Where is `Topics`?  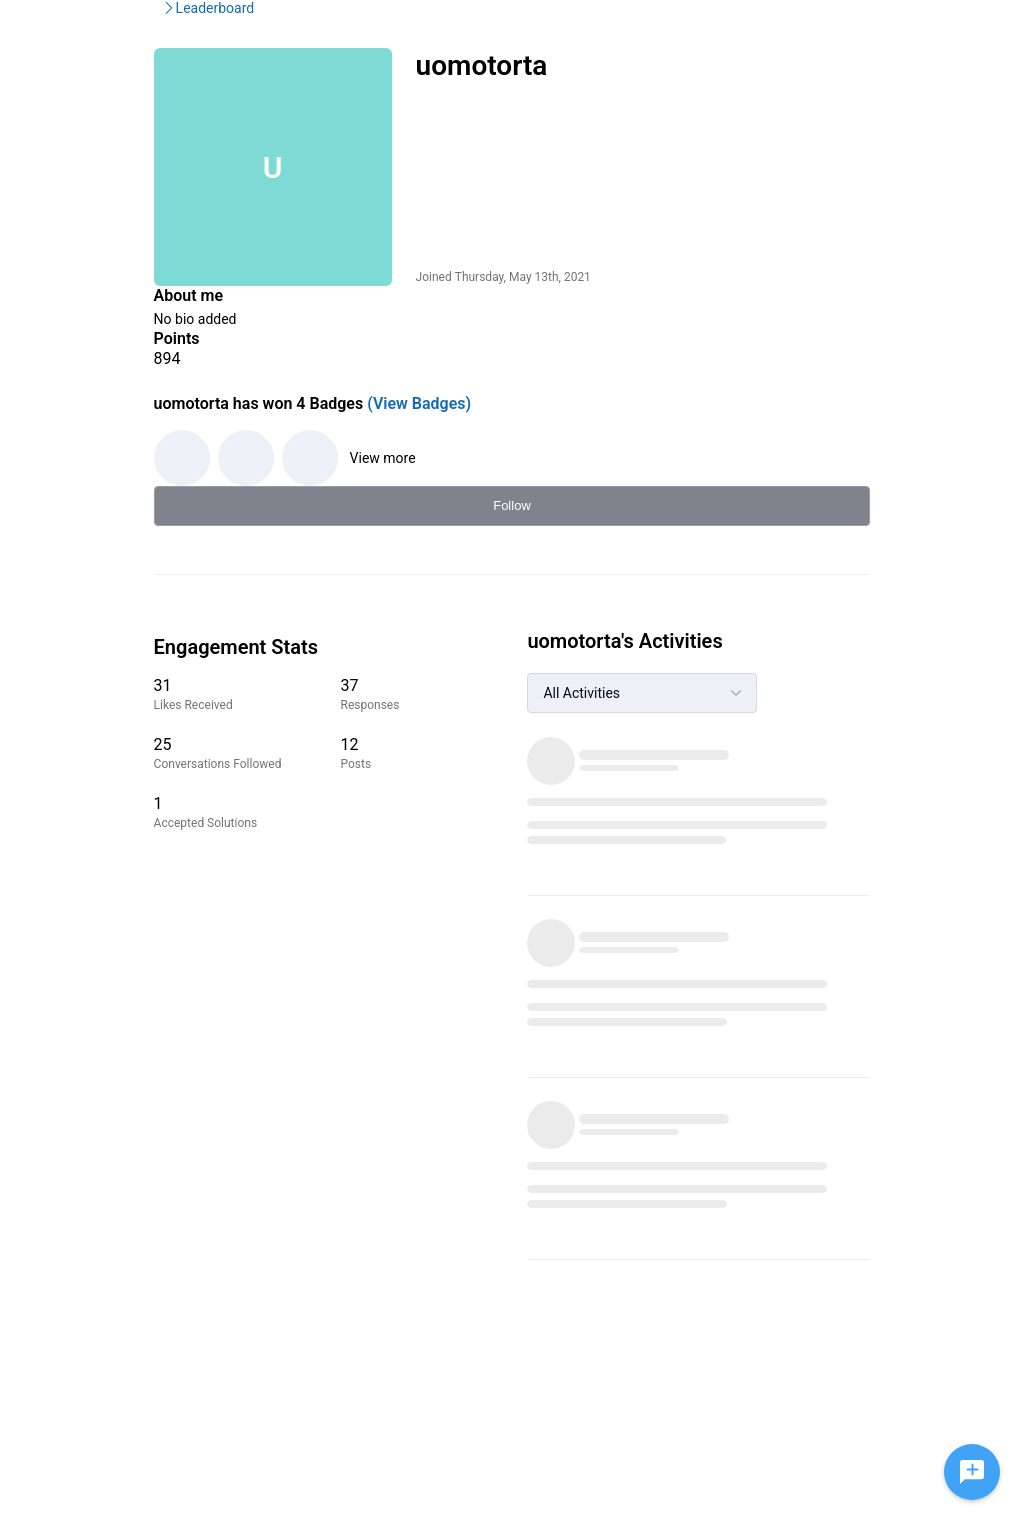
Topics is located at coordinates (691, 29).